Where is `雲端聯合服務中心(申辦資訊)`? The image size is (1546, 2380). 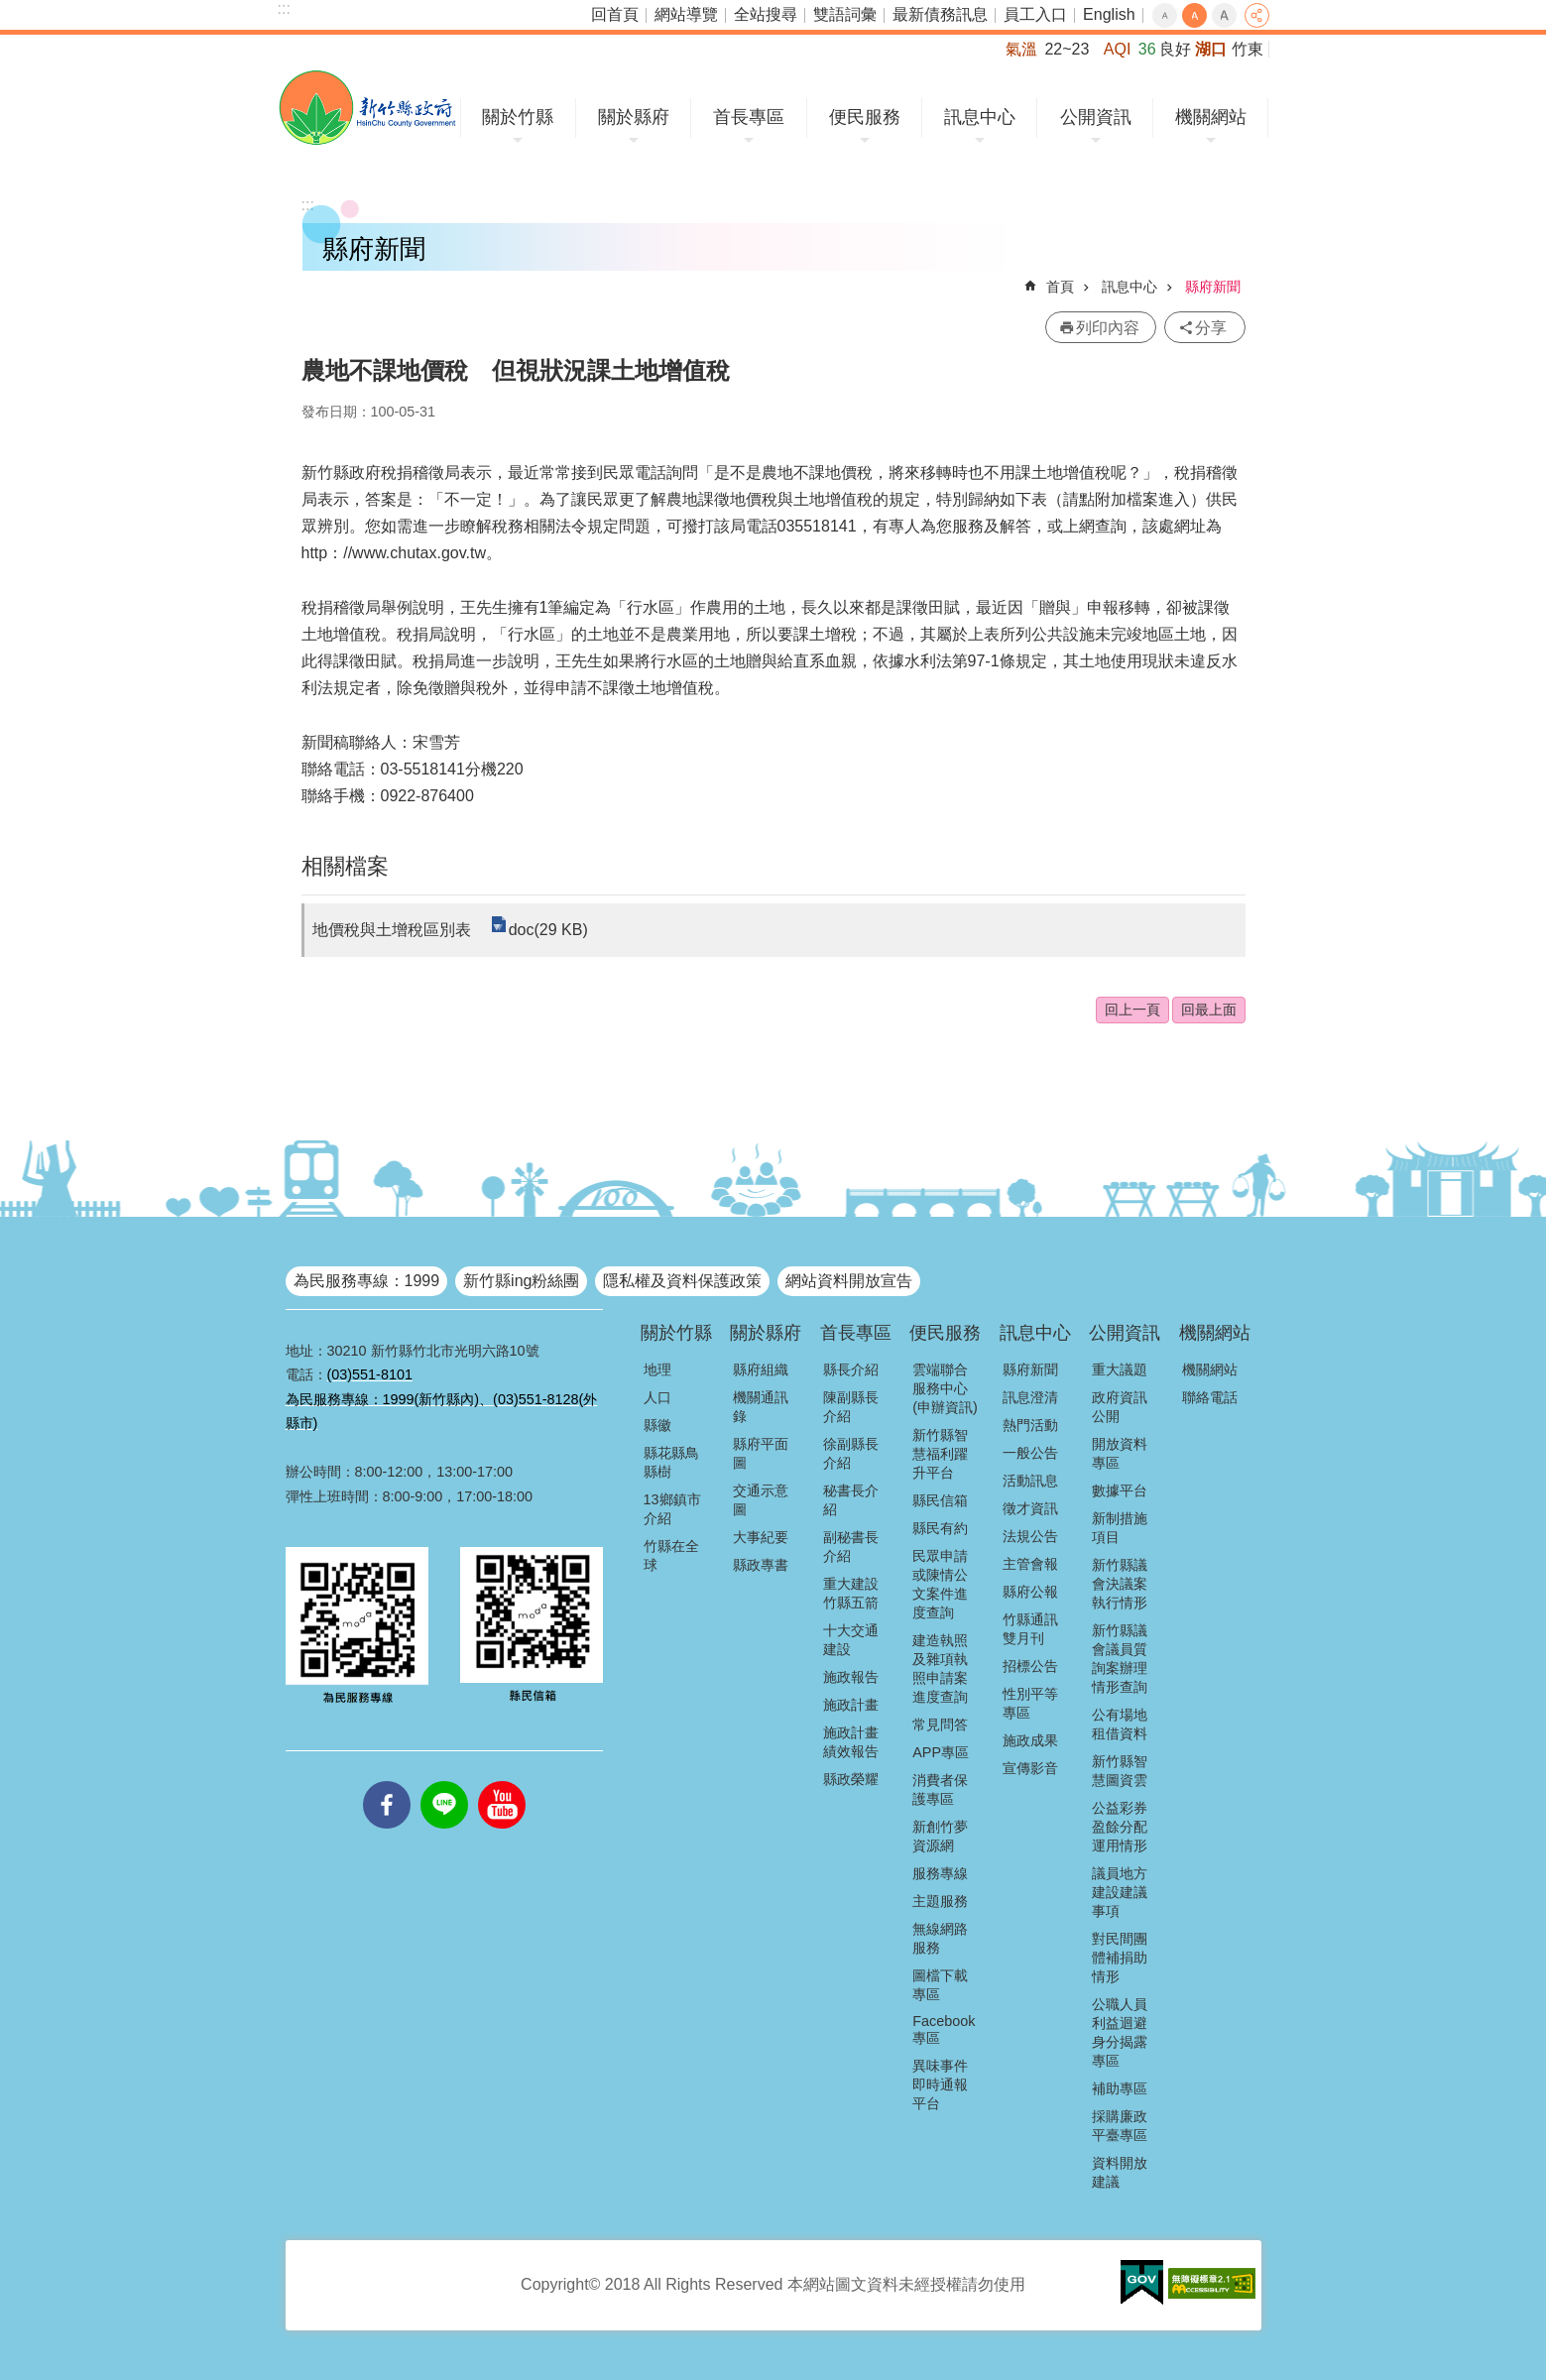
雲端聯合服務中心(申辦資訊) is located at coordinates (945, 1388).